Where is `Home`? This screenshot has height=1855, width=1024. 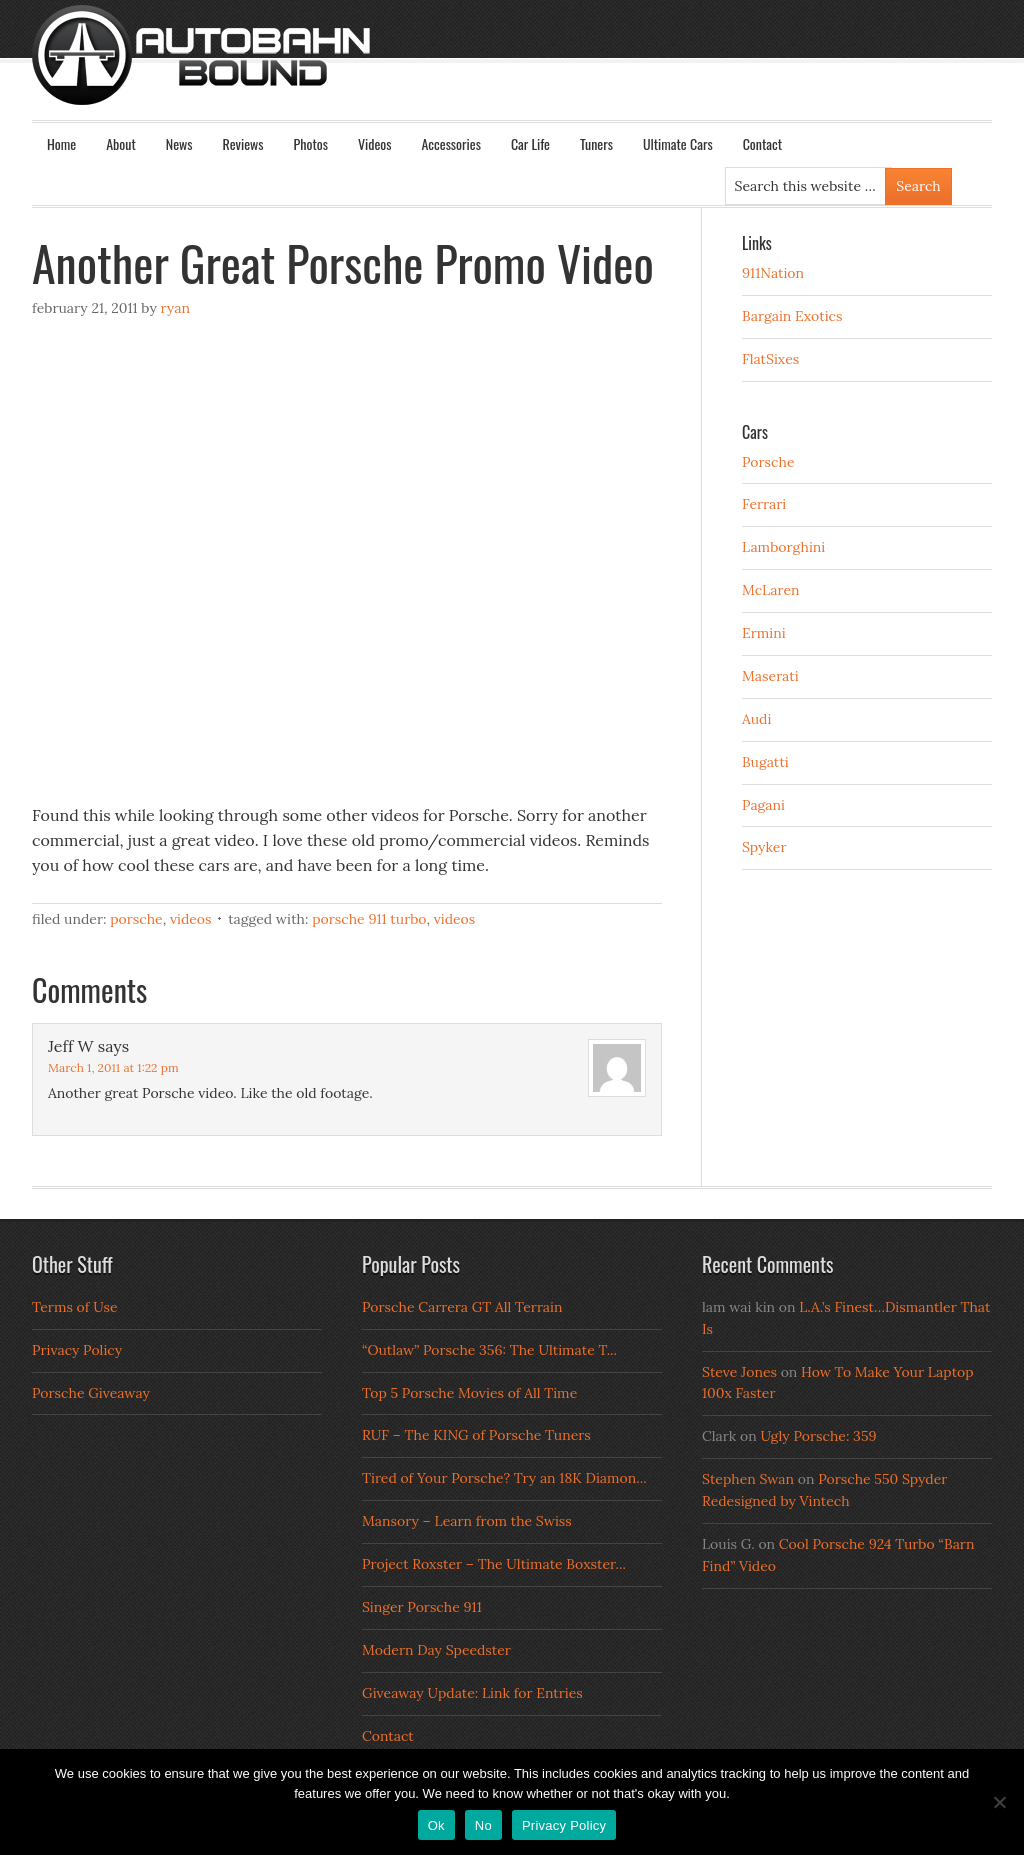
Home is located at coordinates (61, 143).